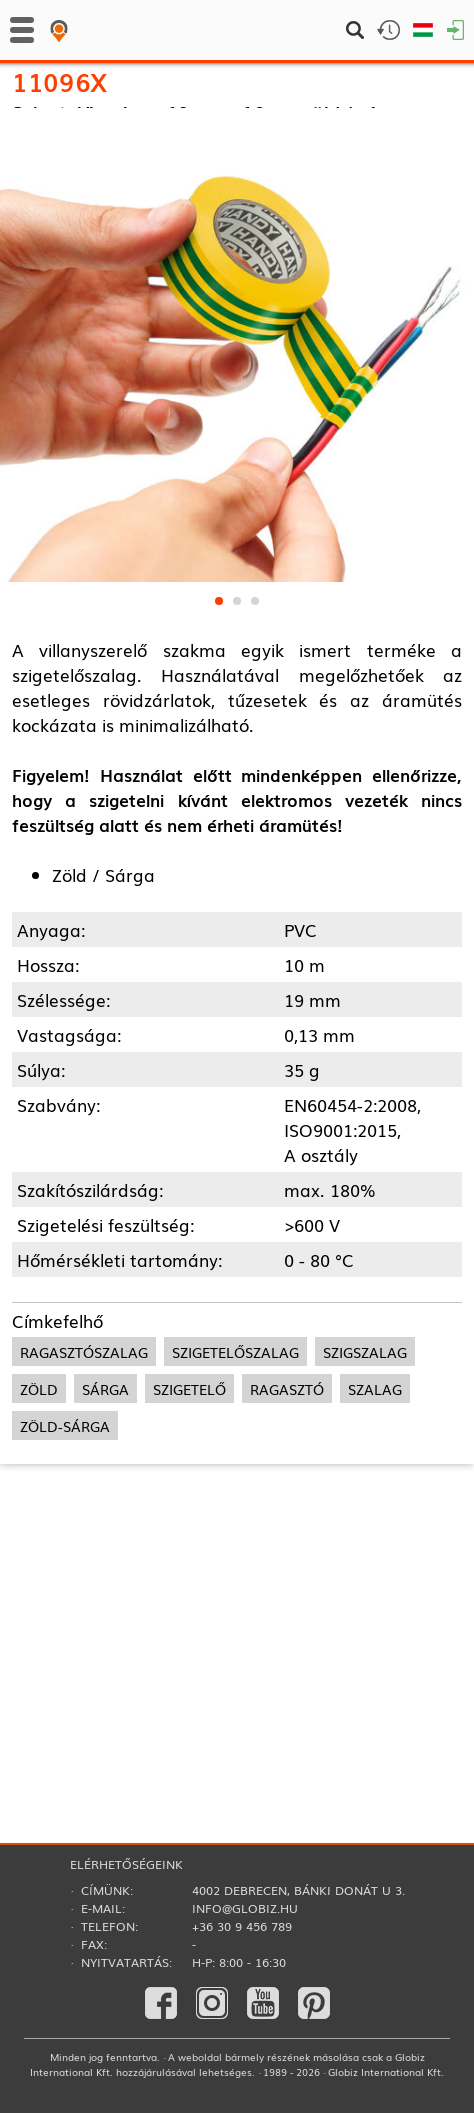  I want to click on info@globiz.hu, so click(245, 1908).